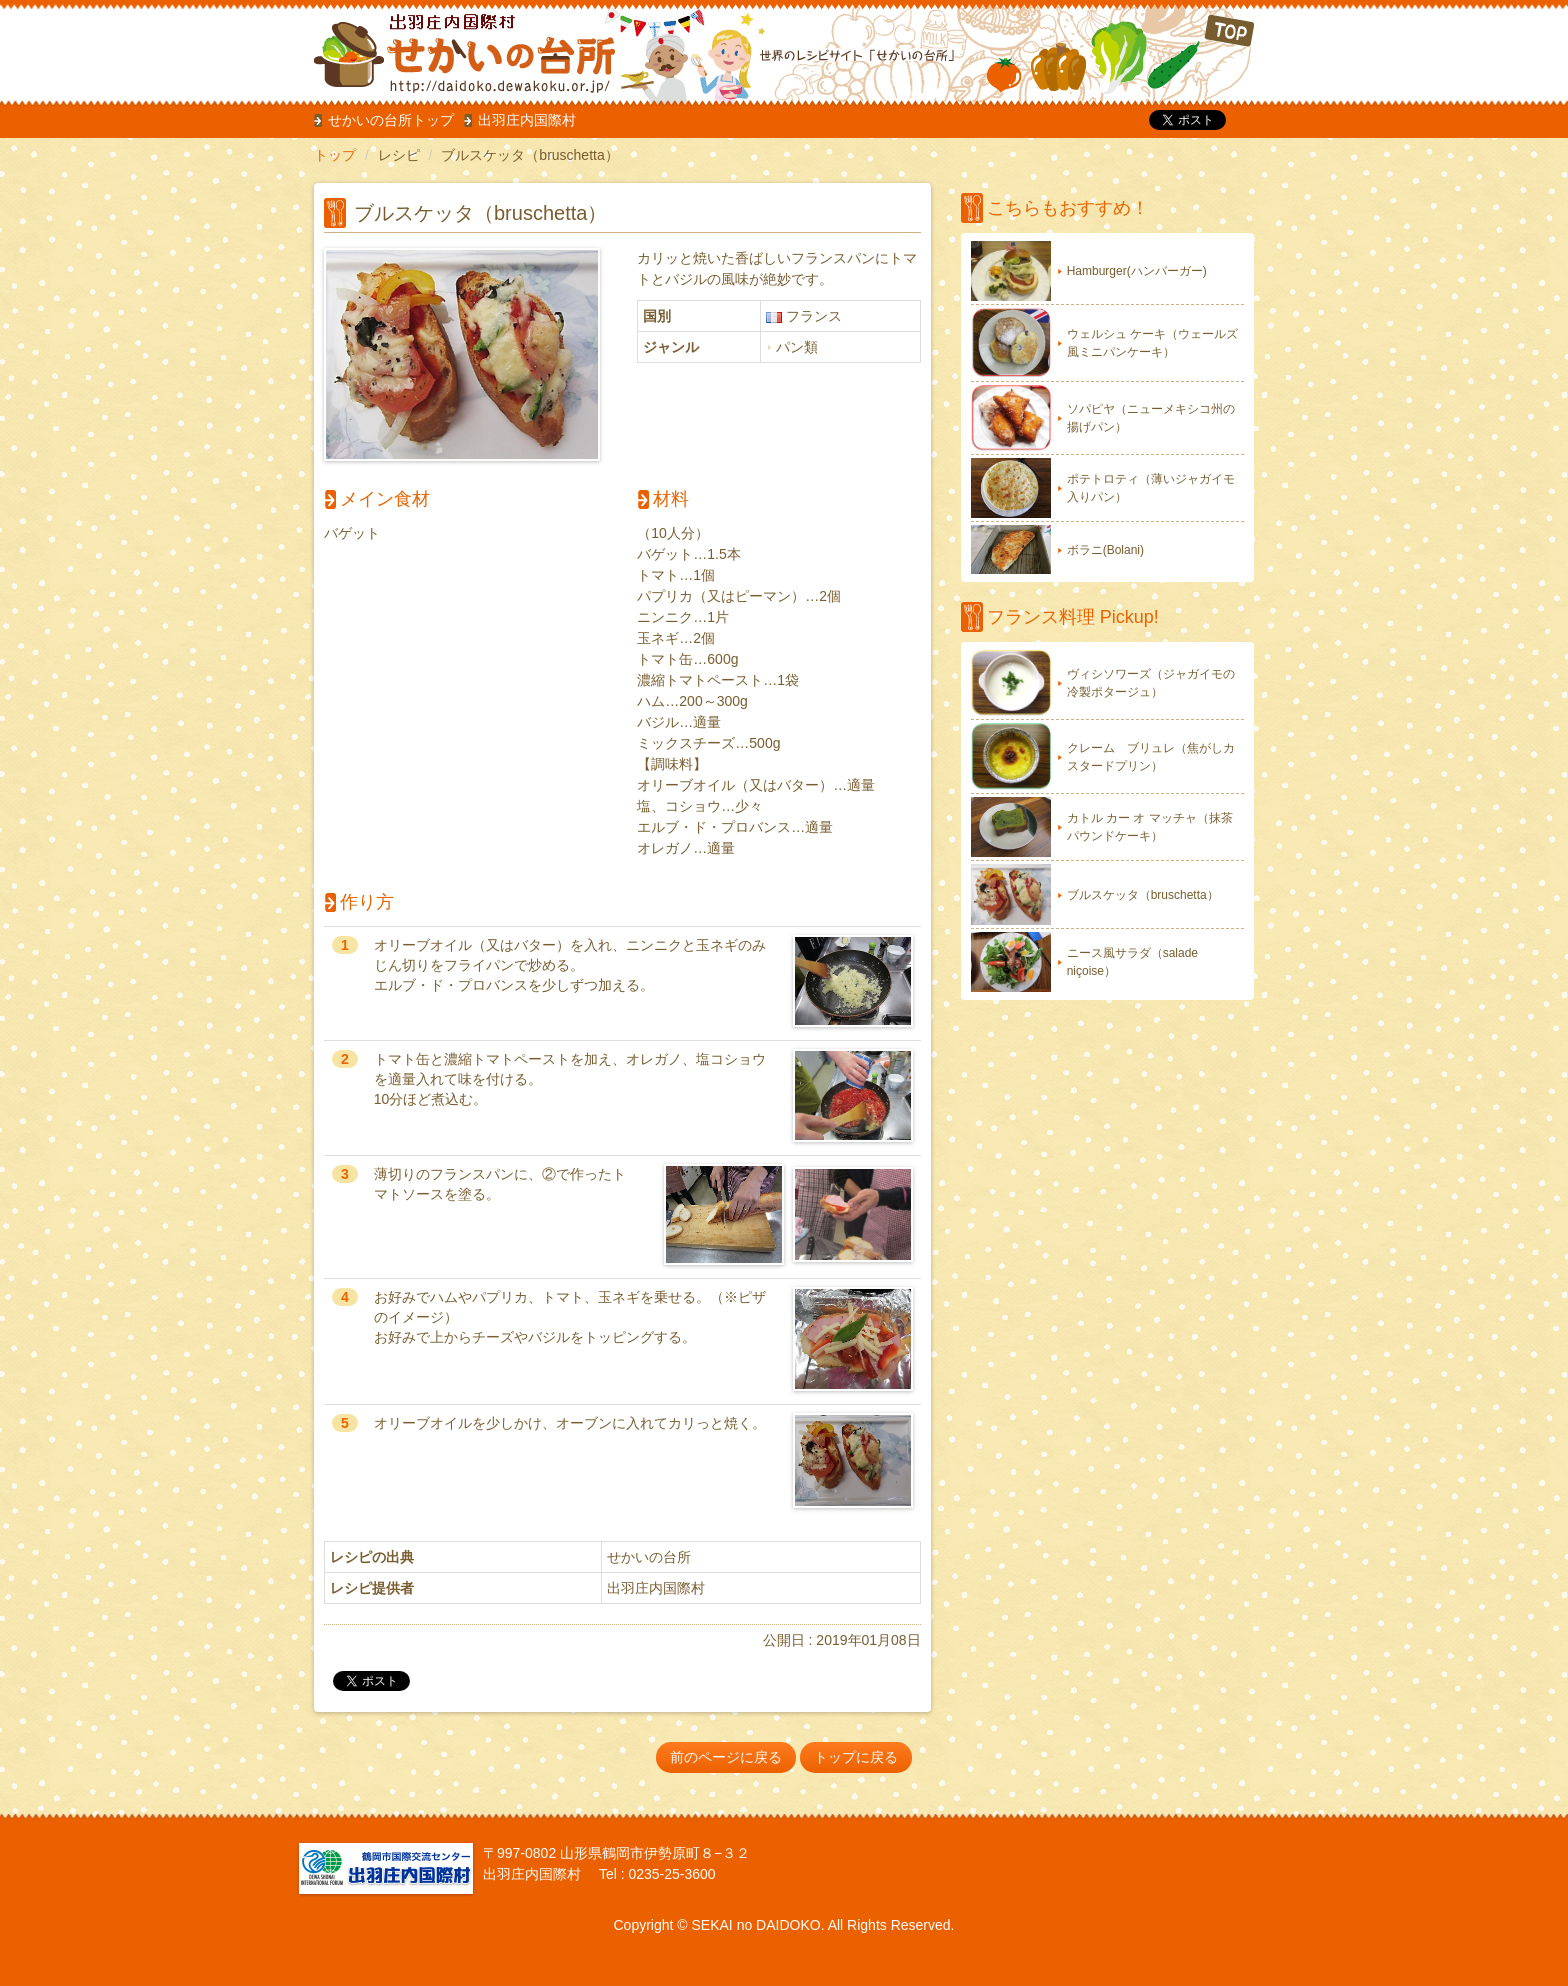 Image resolution: width=1568 pixels, height=1986 pixels. I want to click on トップ, so click(335, 155).